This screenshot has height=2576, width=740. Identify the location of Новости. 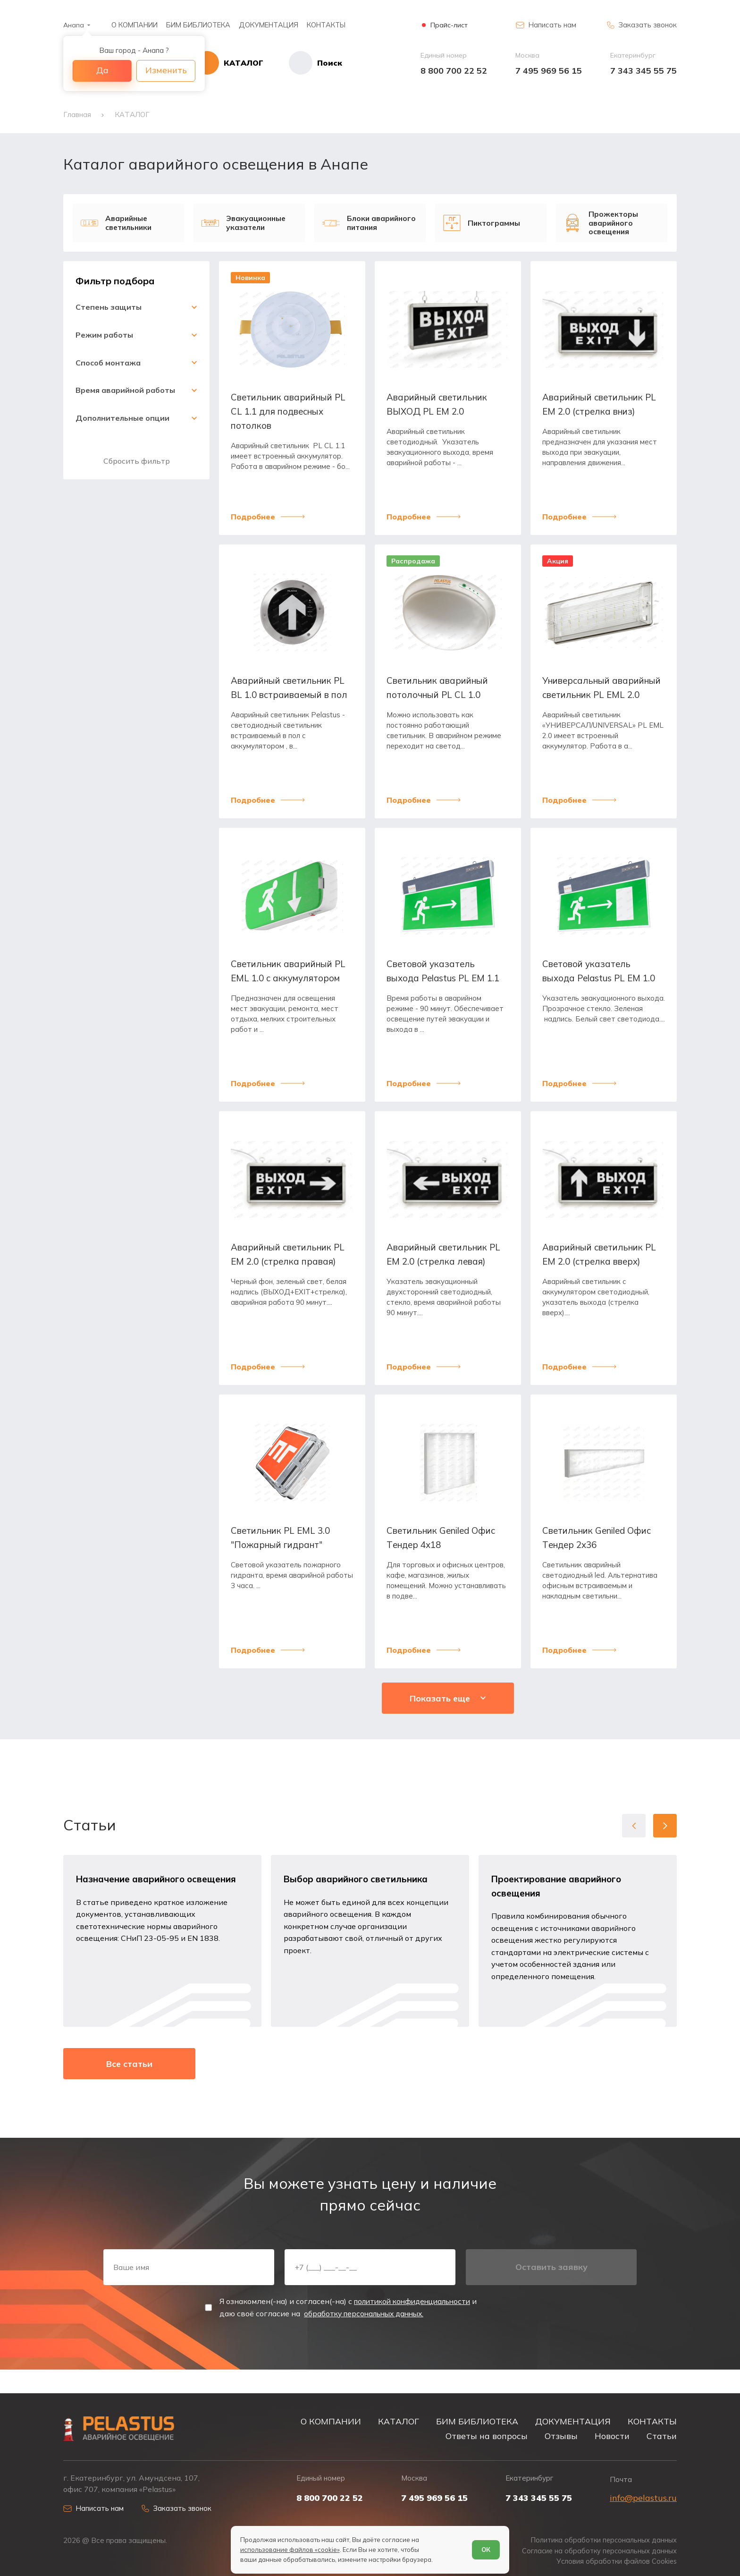
(612, 2434).